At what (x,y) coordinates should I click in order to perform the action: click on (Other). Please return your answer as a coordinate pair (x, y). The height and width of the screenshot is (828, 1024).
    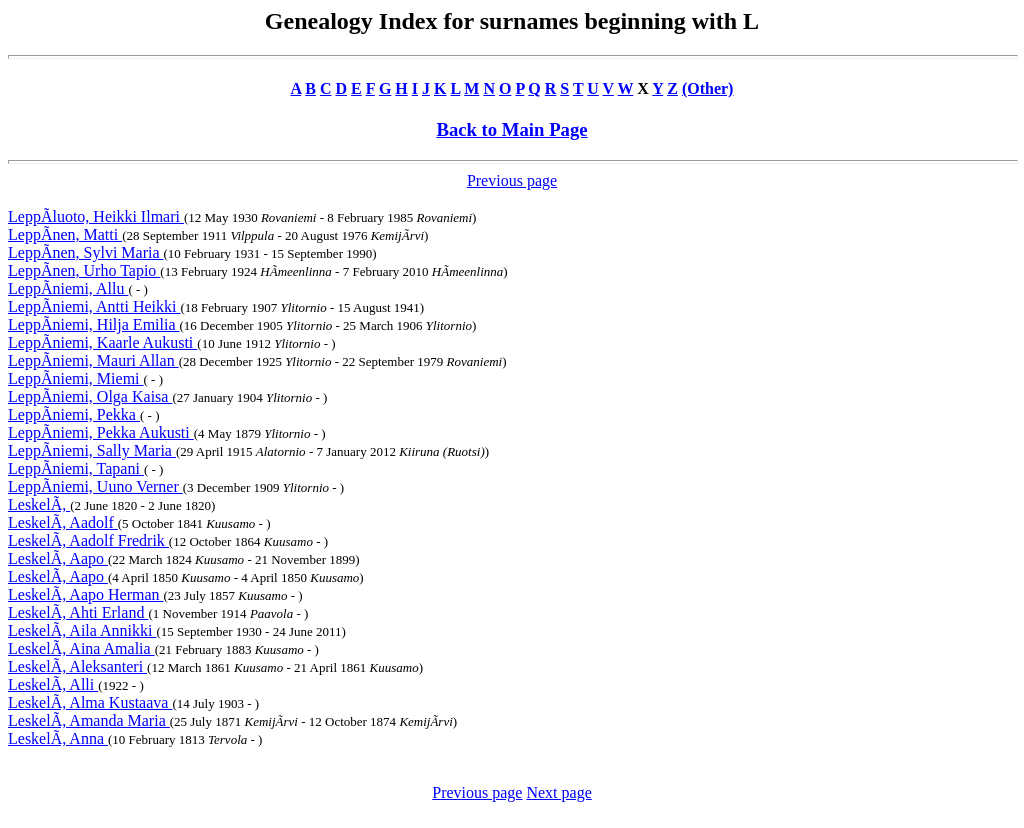
    Looking at the image, I should click on (708, 88).